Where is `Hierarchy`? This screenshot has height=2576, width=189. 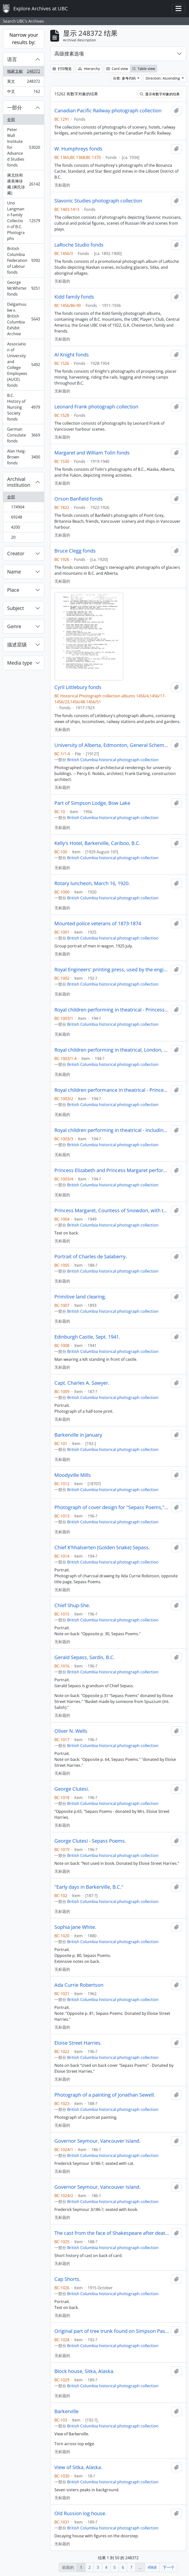 Hierarchy is located at coordinates (89, 68).